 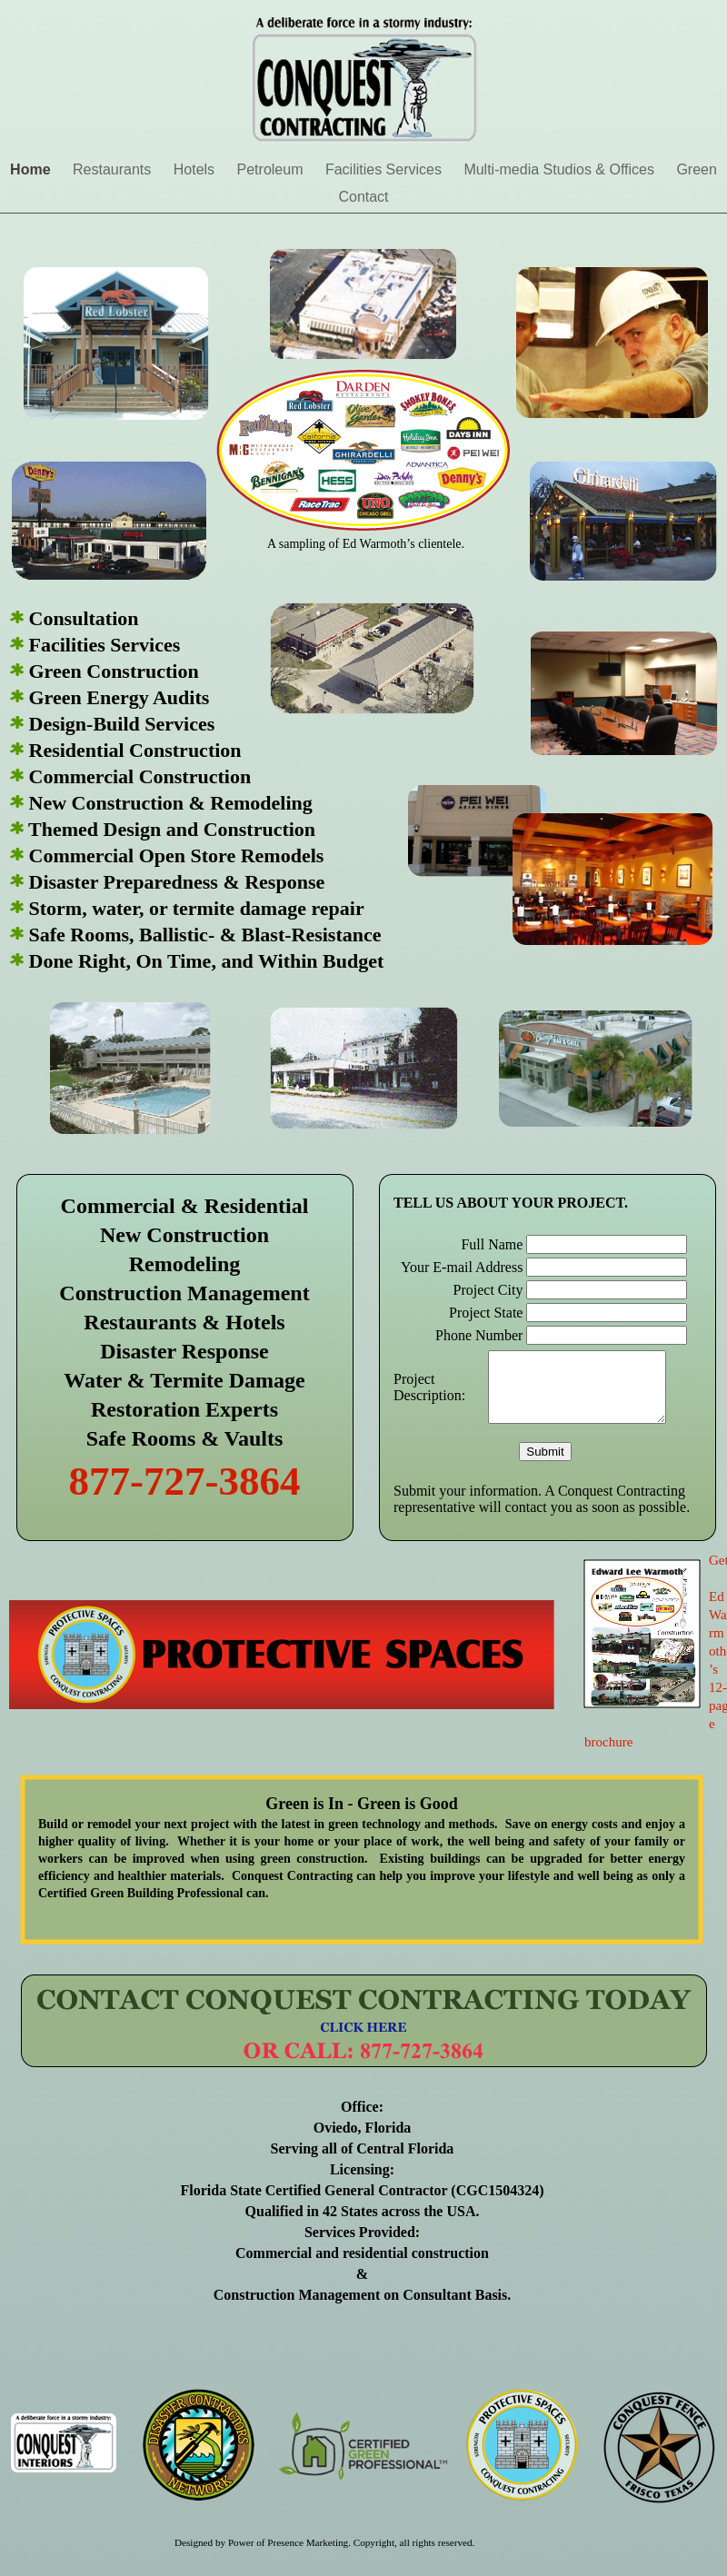 What do you see at coordinates (560, 169) in the screenshot?
I see `Multi-media Studios & Offices` at bounding box center [560, 169].